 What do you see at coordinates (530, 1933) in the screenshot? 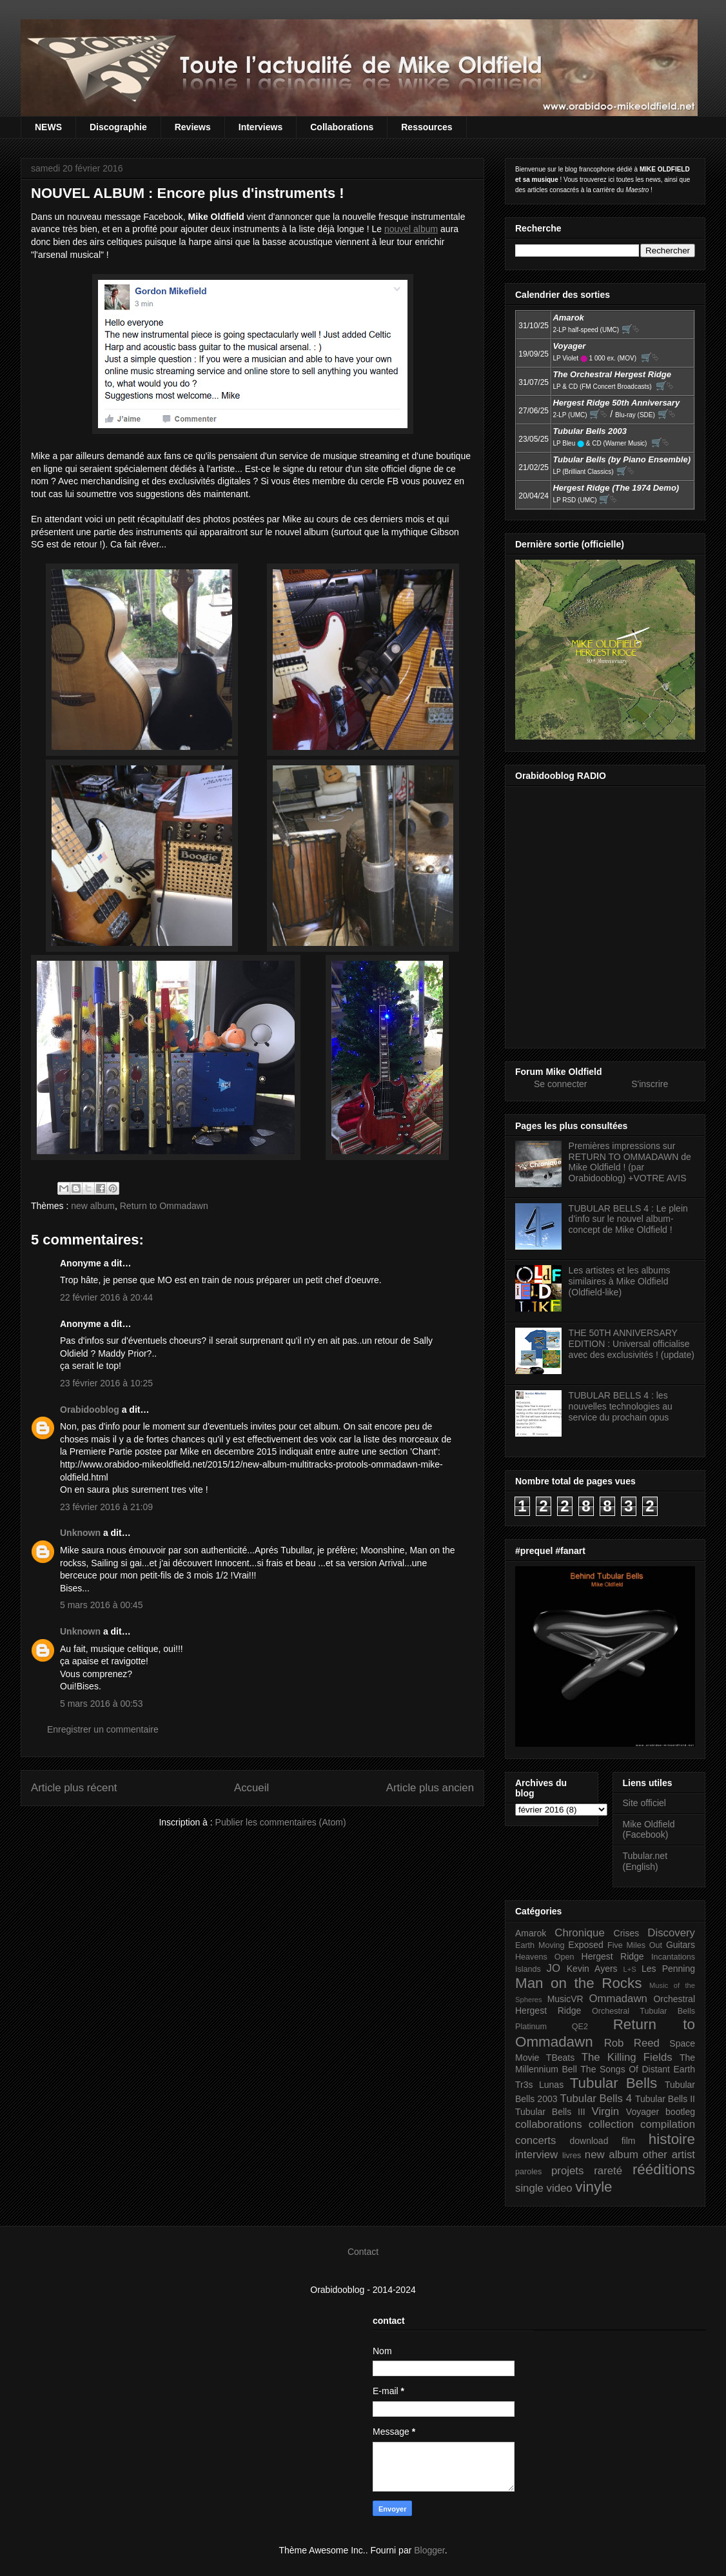
I see `Amarok` at bounding box center [530, 1933].